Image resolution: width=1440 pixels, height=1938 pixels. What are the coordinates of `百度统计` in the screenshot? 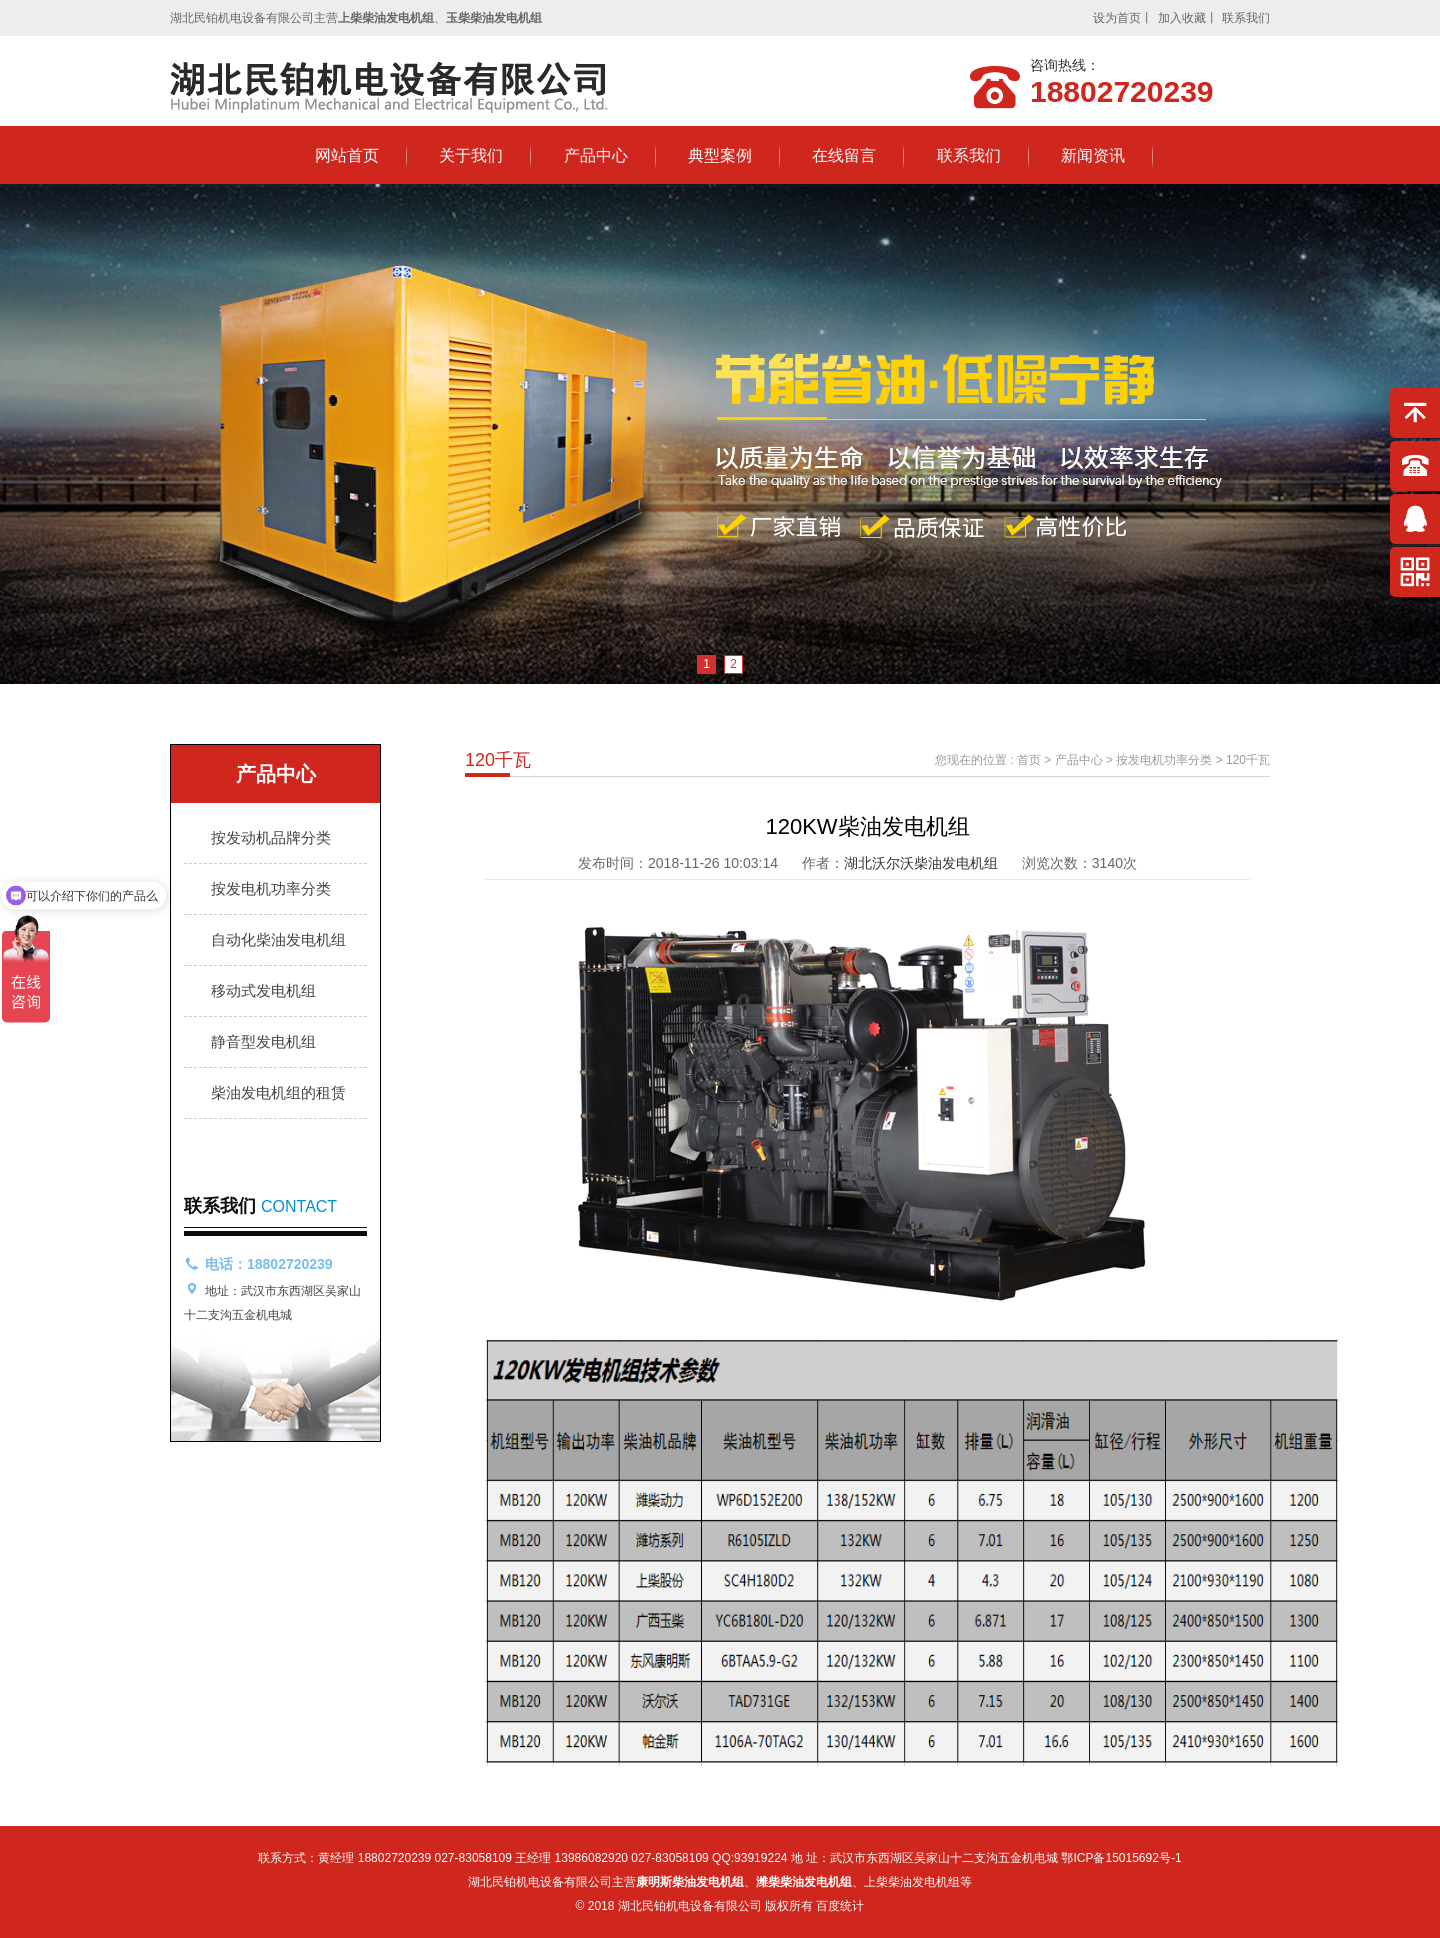 It's located at (840, 1906).